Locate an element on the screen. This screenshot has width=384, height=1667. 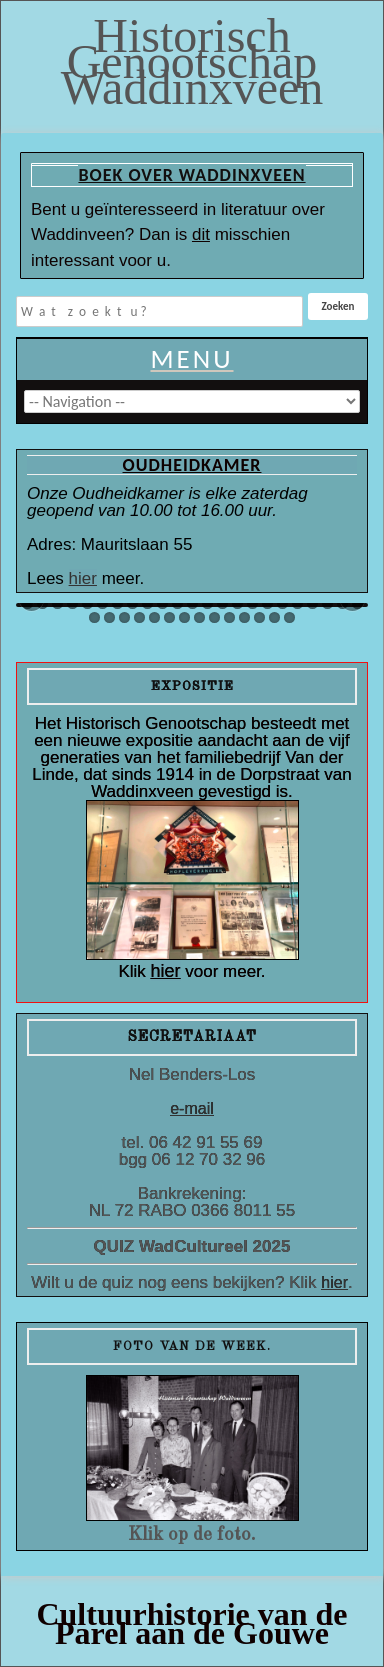
29 is located at coordinates (102, 603).